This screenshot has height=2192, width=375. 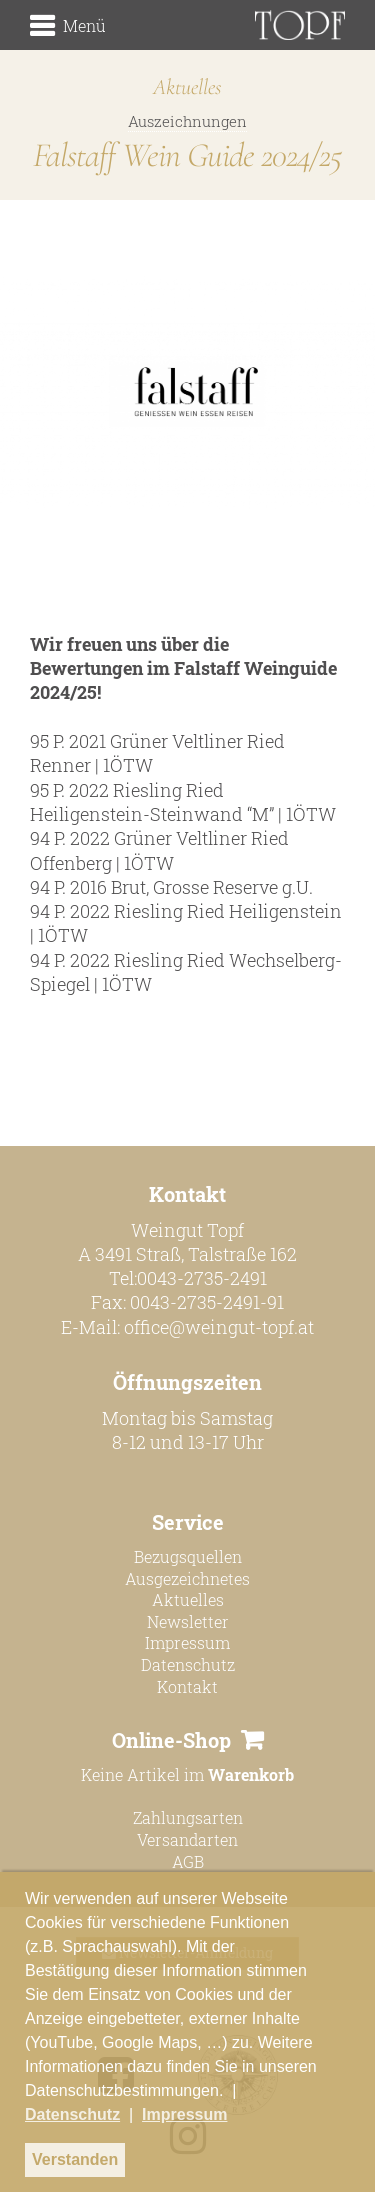 What do you see at coordinates (187, 121) in the screenshot?
I see `Auszeichnungen` at bounding box center [187, 121].